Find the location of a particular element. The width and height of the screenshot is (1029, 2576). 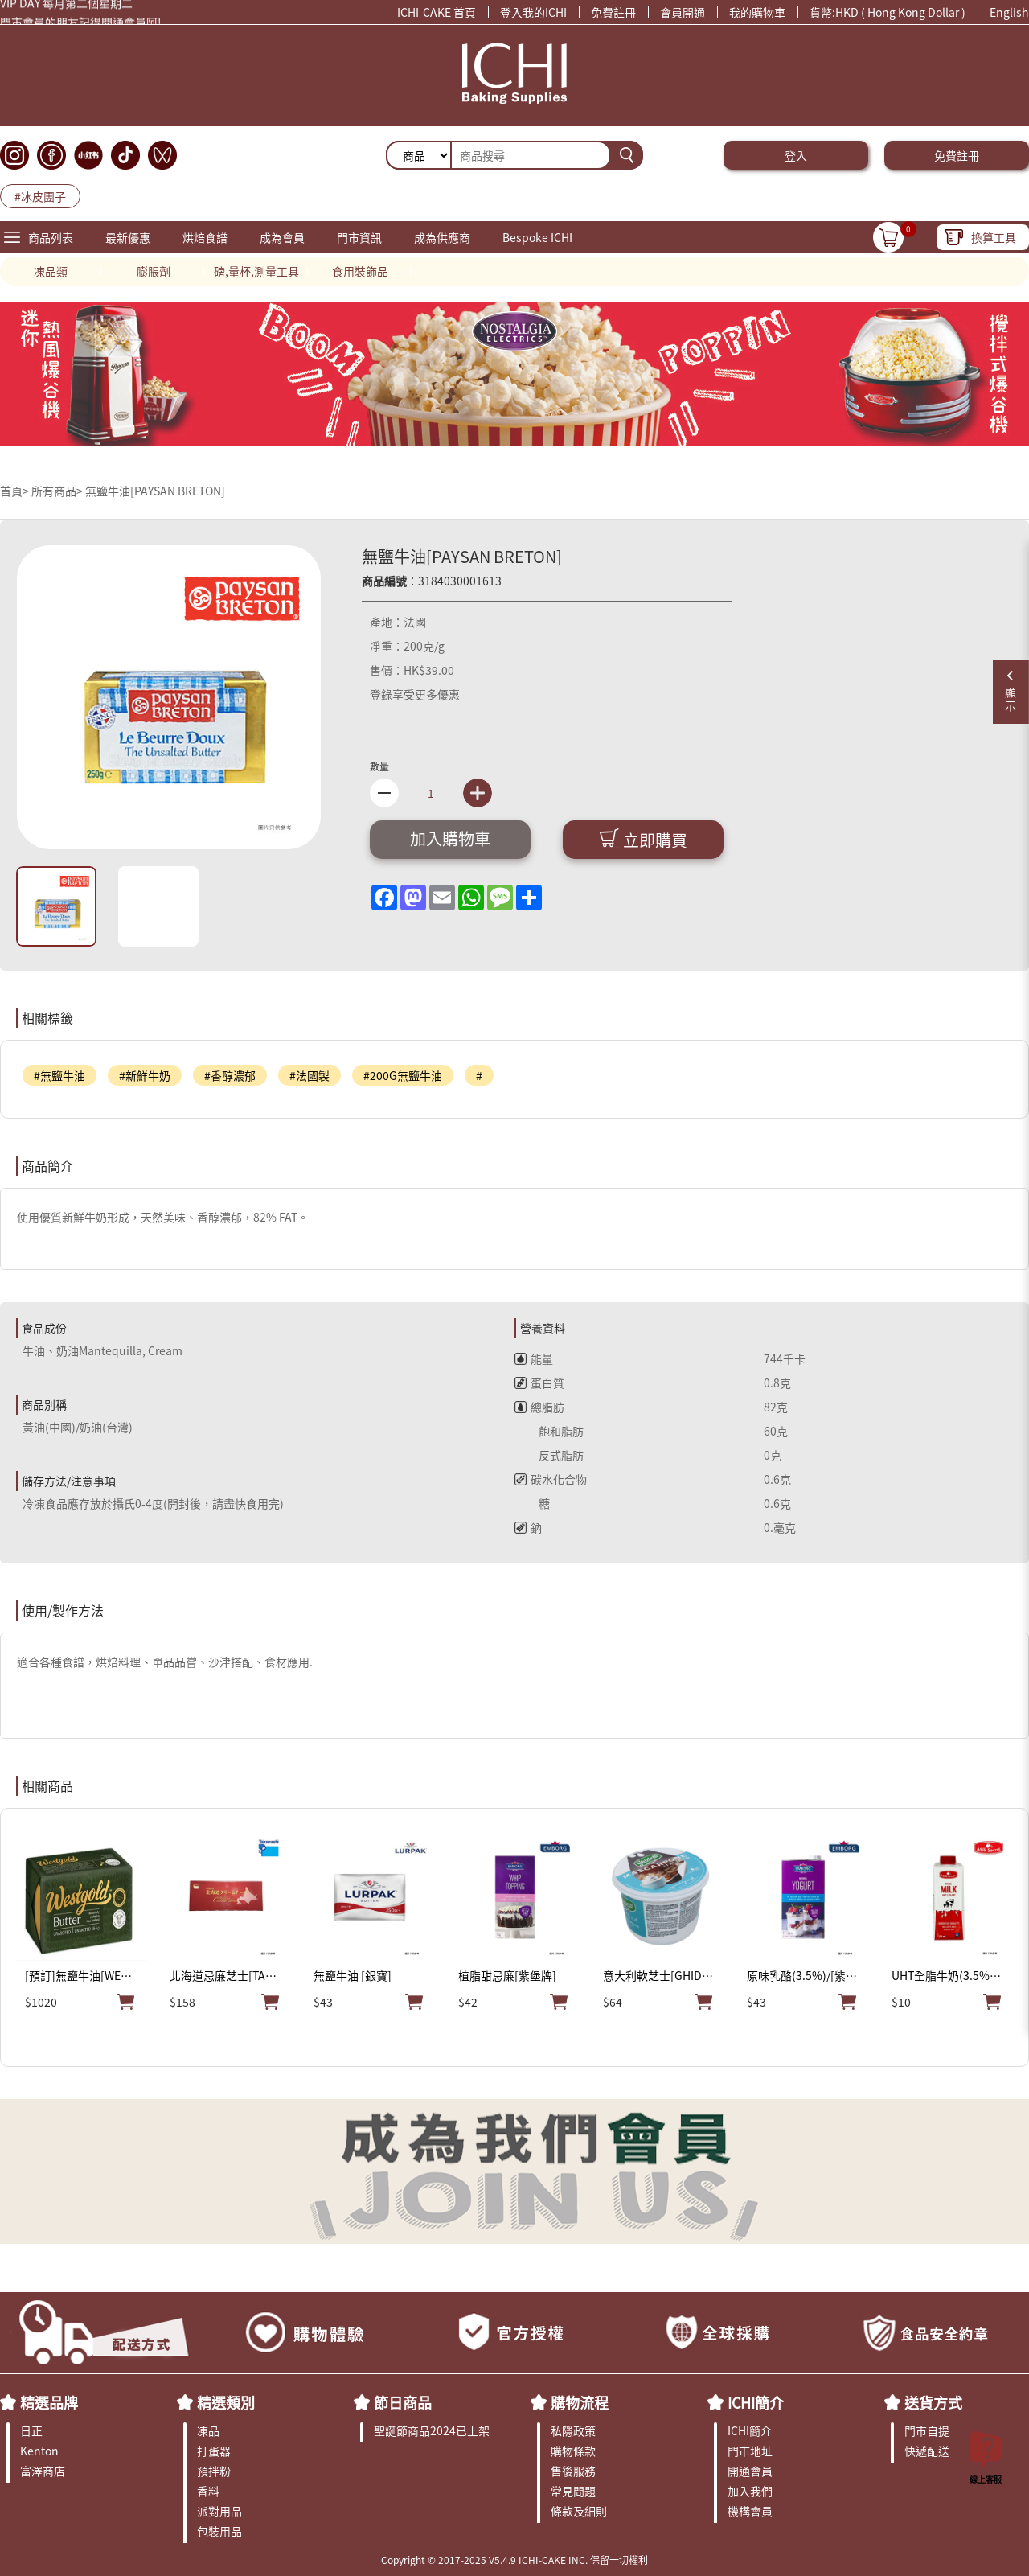

ICHI簡介 is located at coordinates (756, 2402).